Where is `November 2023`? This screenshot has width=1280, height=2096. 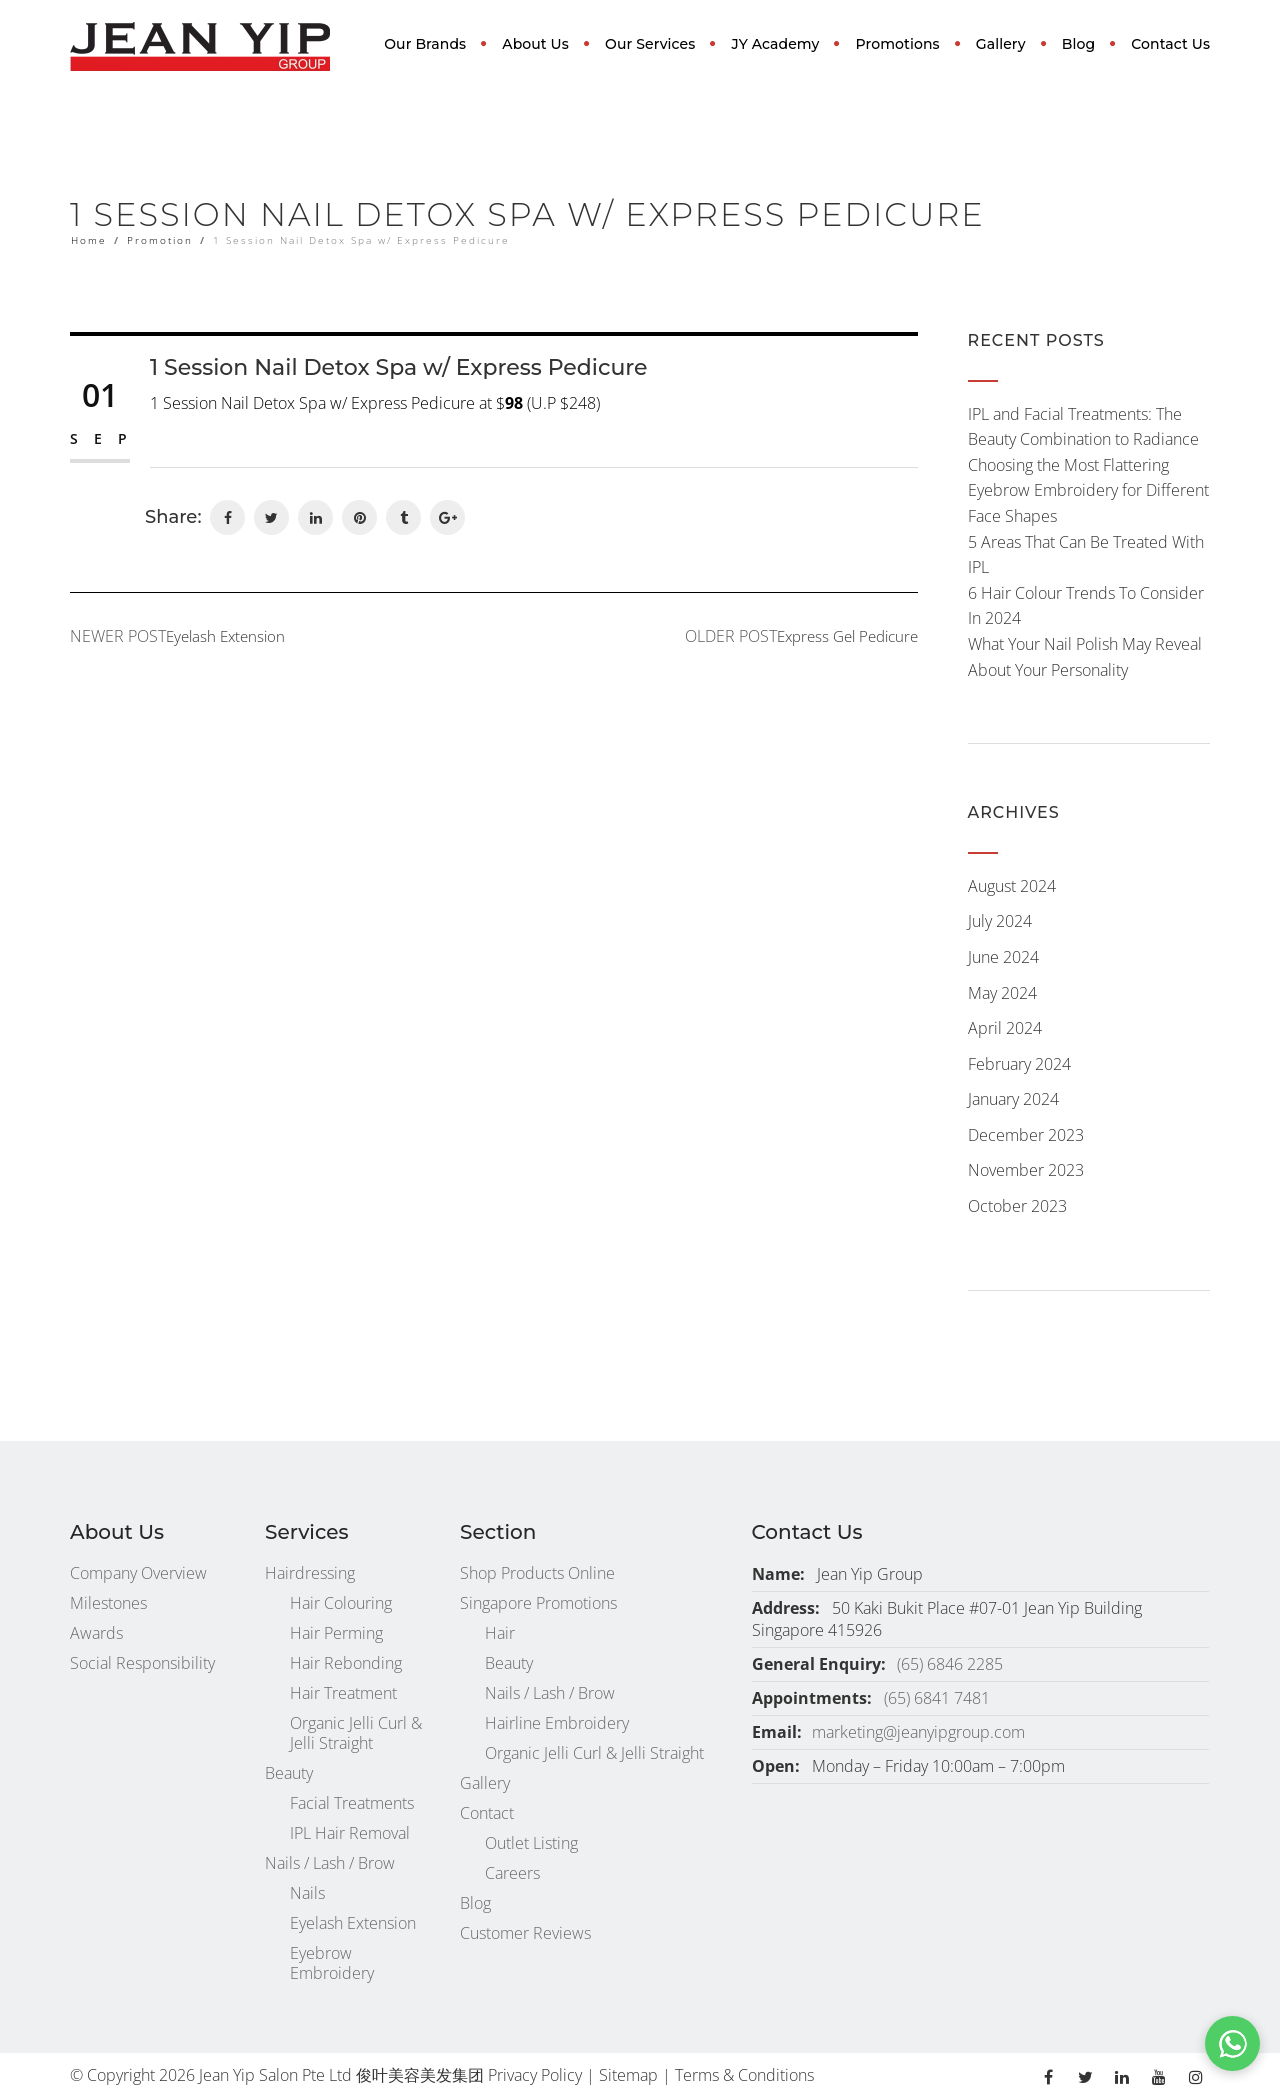 November 2023 is located at coordinates (1026, 1170).